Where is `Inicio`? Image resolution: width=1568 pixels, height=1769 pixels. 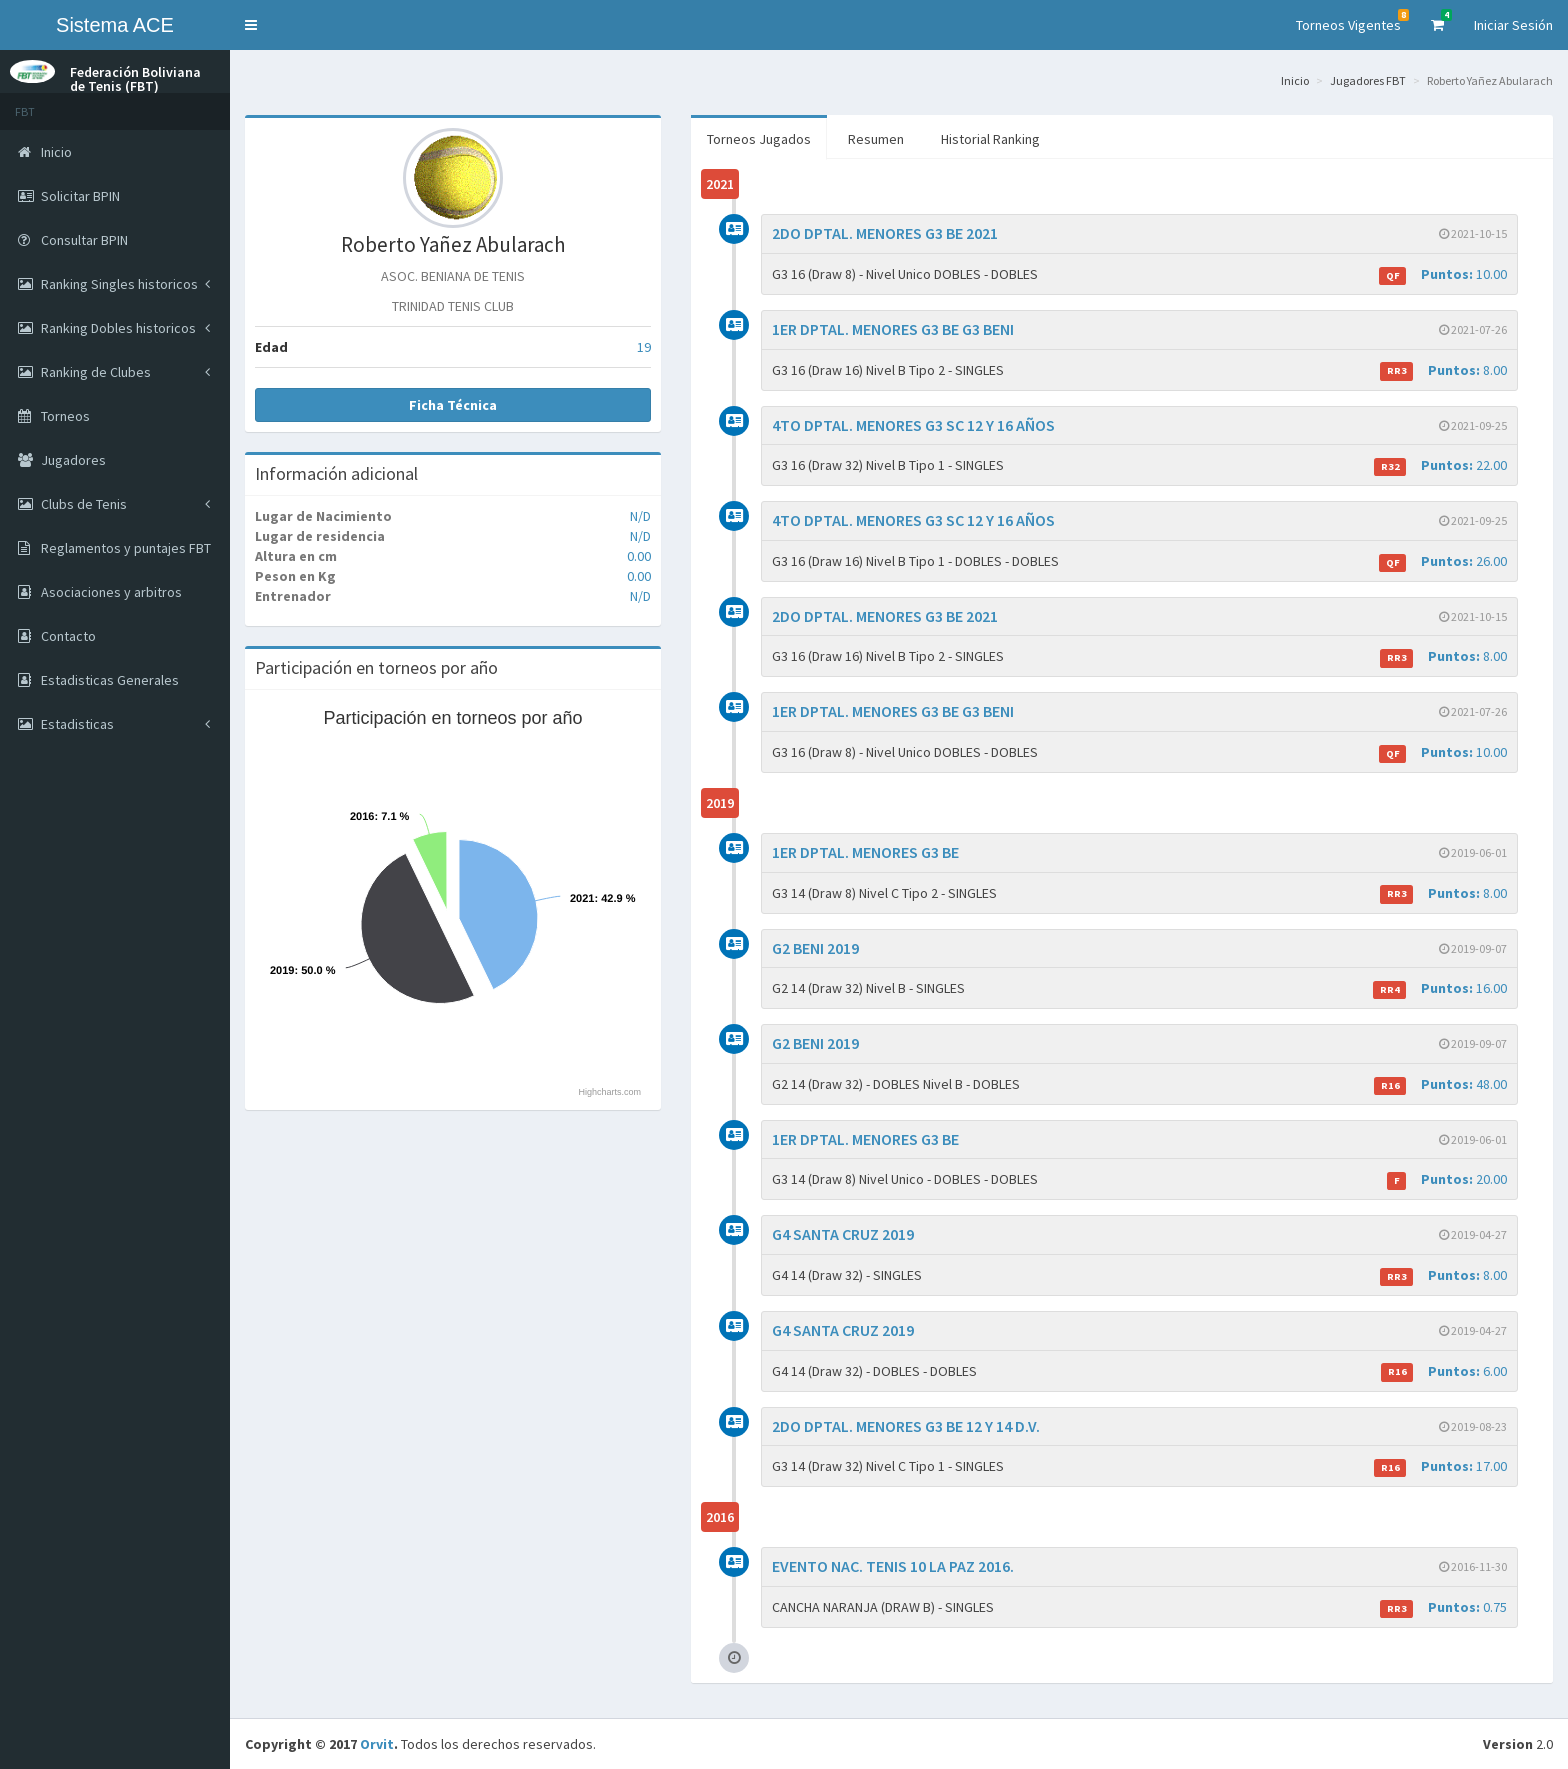 Inicio is located at coordinates (1295, 80).